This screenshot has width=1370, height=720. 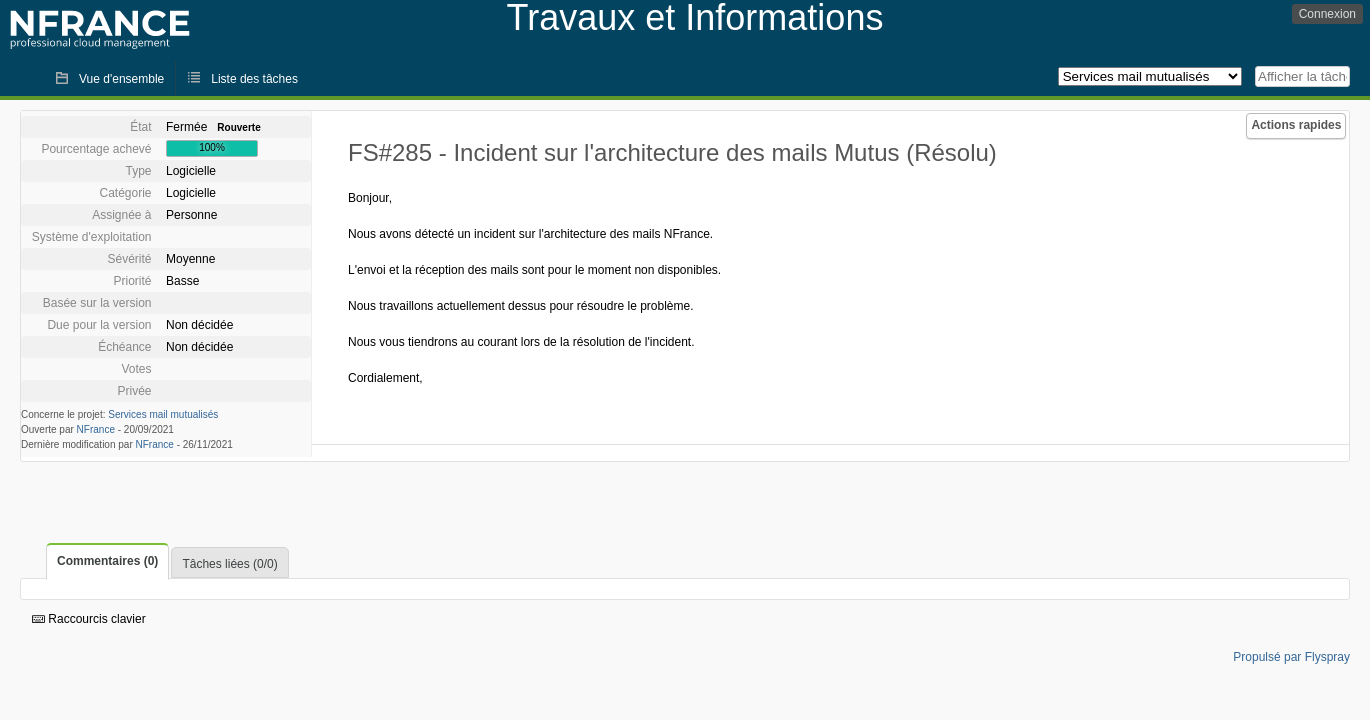 What do you see at coordinates (96, 429) in the screenshot?
I see `NFrance` at bounding box center [96, 429].